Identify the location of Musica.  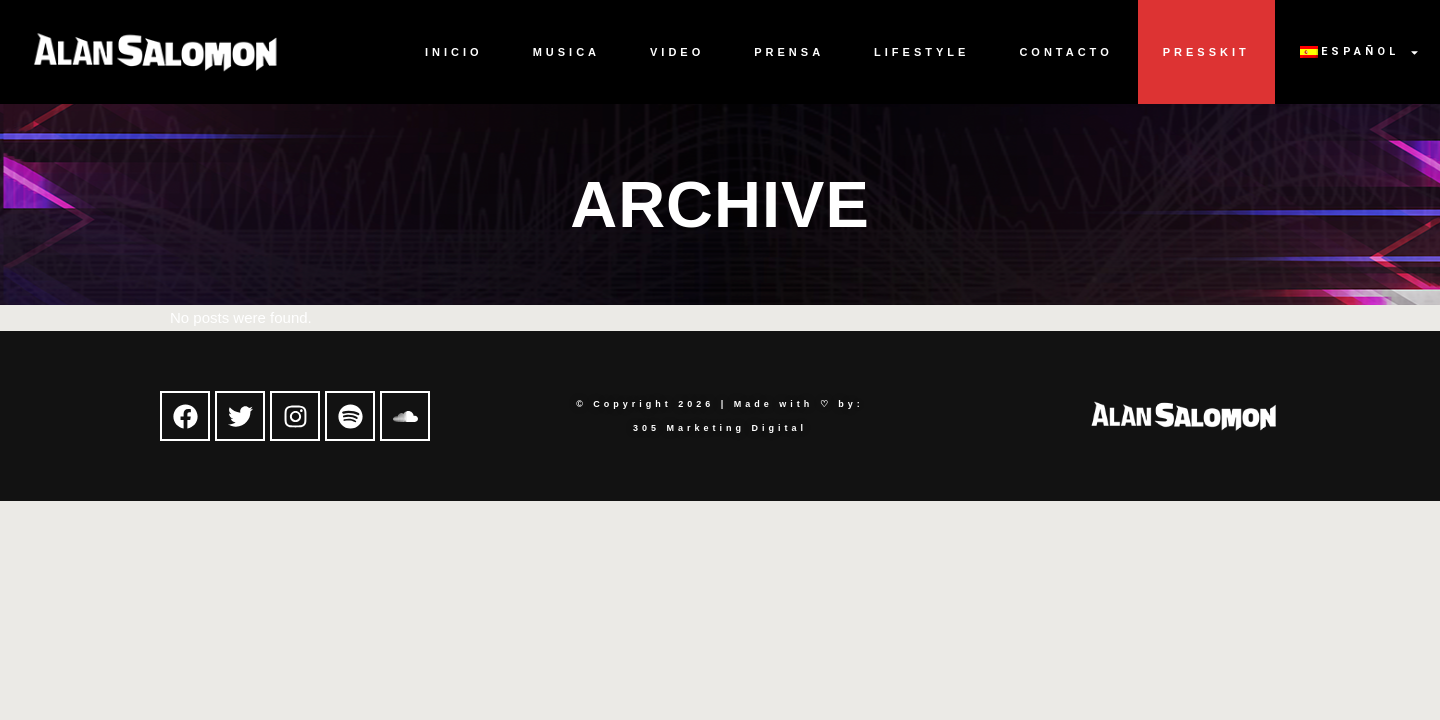
(566, 52).